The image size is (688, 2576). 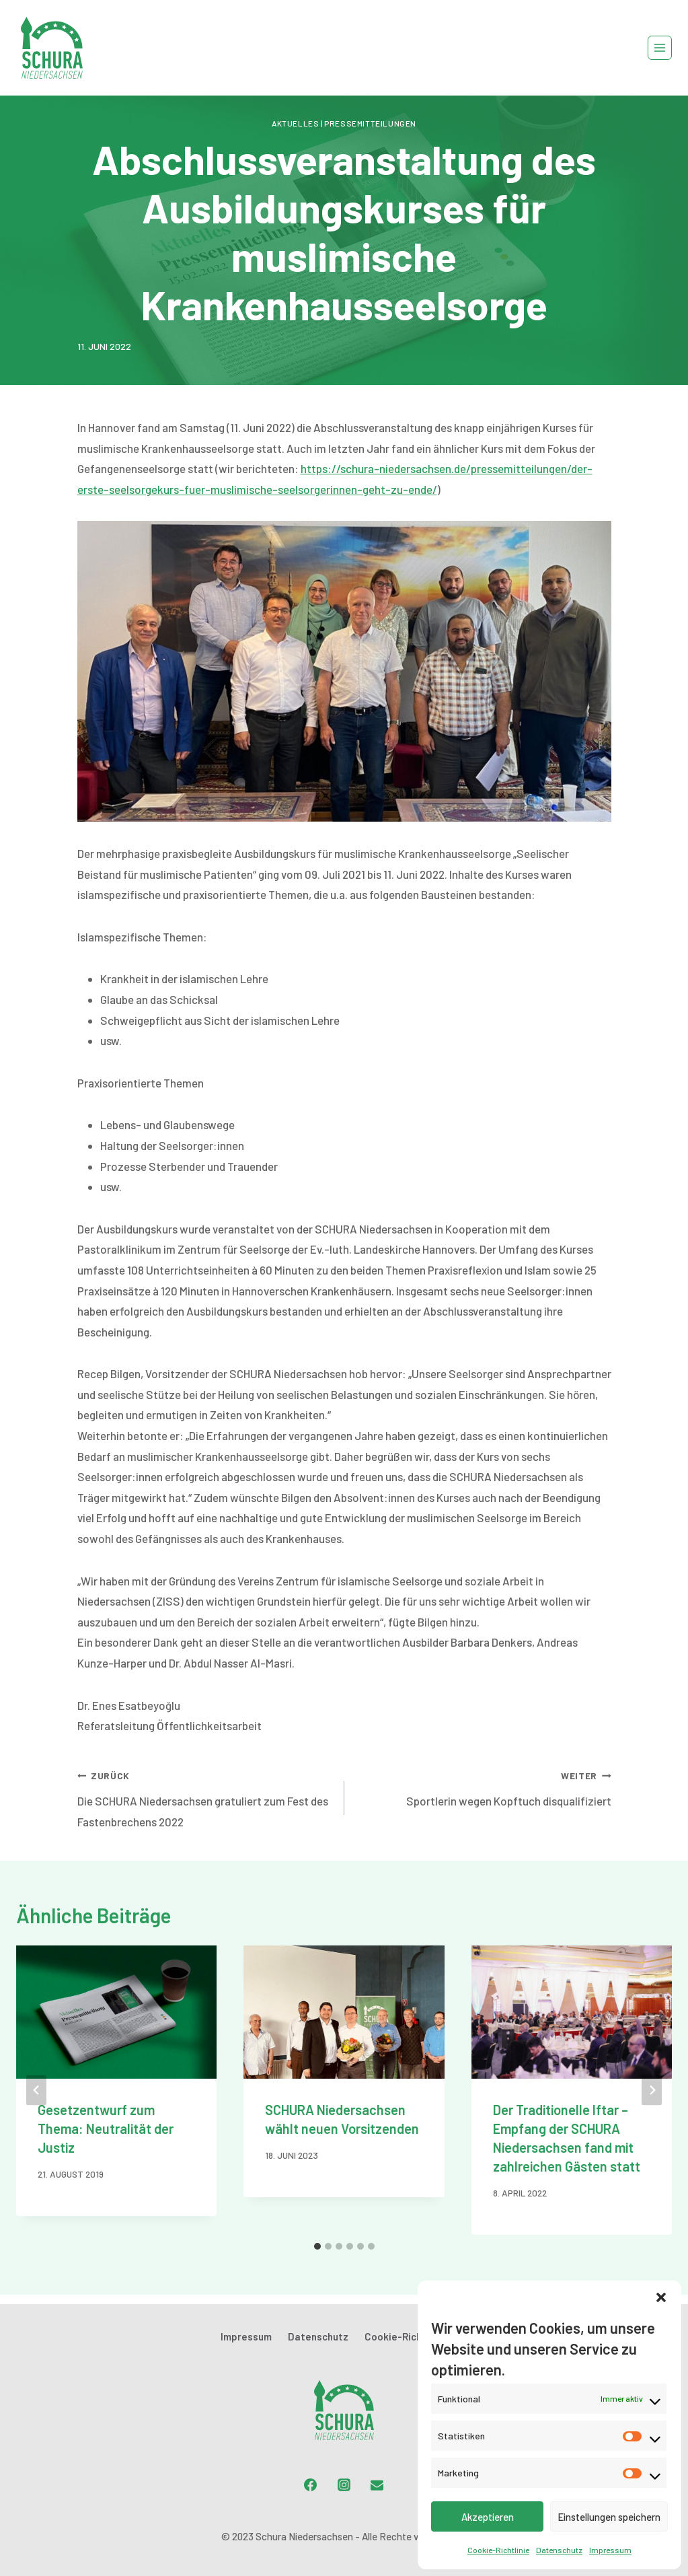 What do you see at coordinates (559, 2549) in the screenshot?
I see `Datenschutz` at bounding box center [559, 2549].